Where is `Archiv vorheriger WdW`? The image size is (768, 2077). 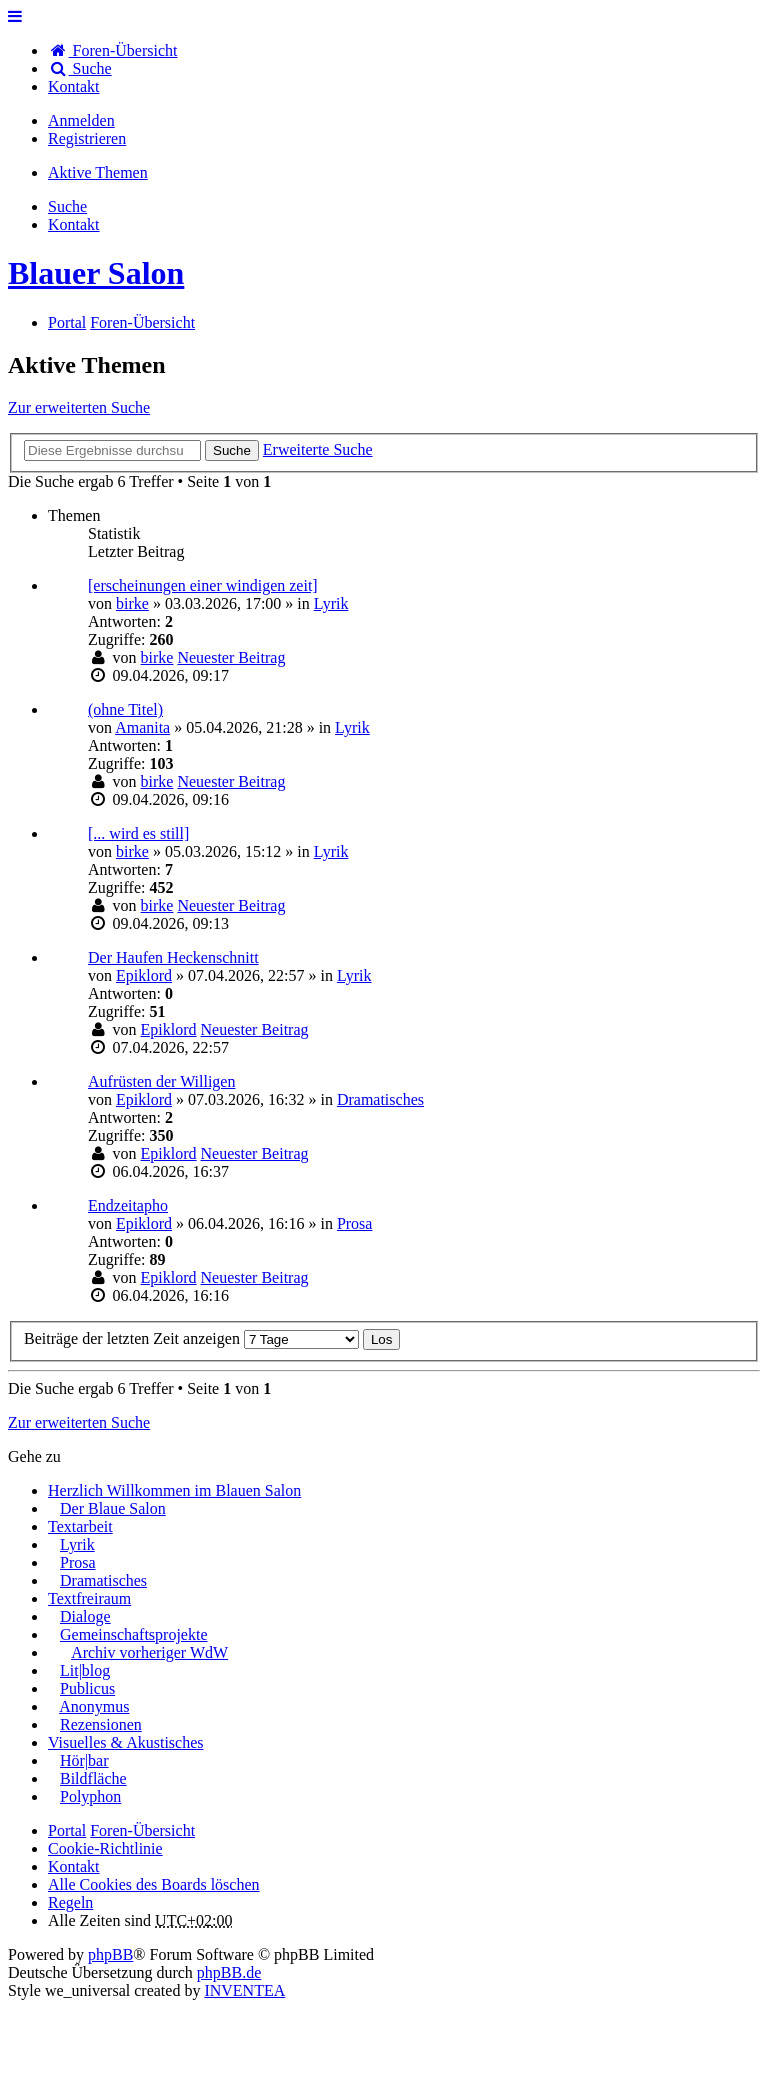
Archiv vorheriger WdW is located at coordinates (149, 1652).